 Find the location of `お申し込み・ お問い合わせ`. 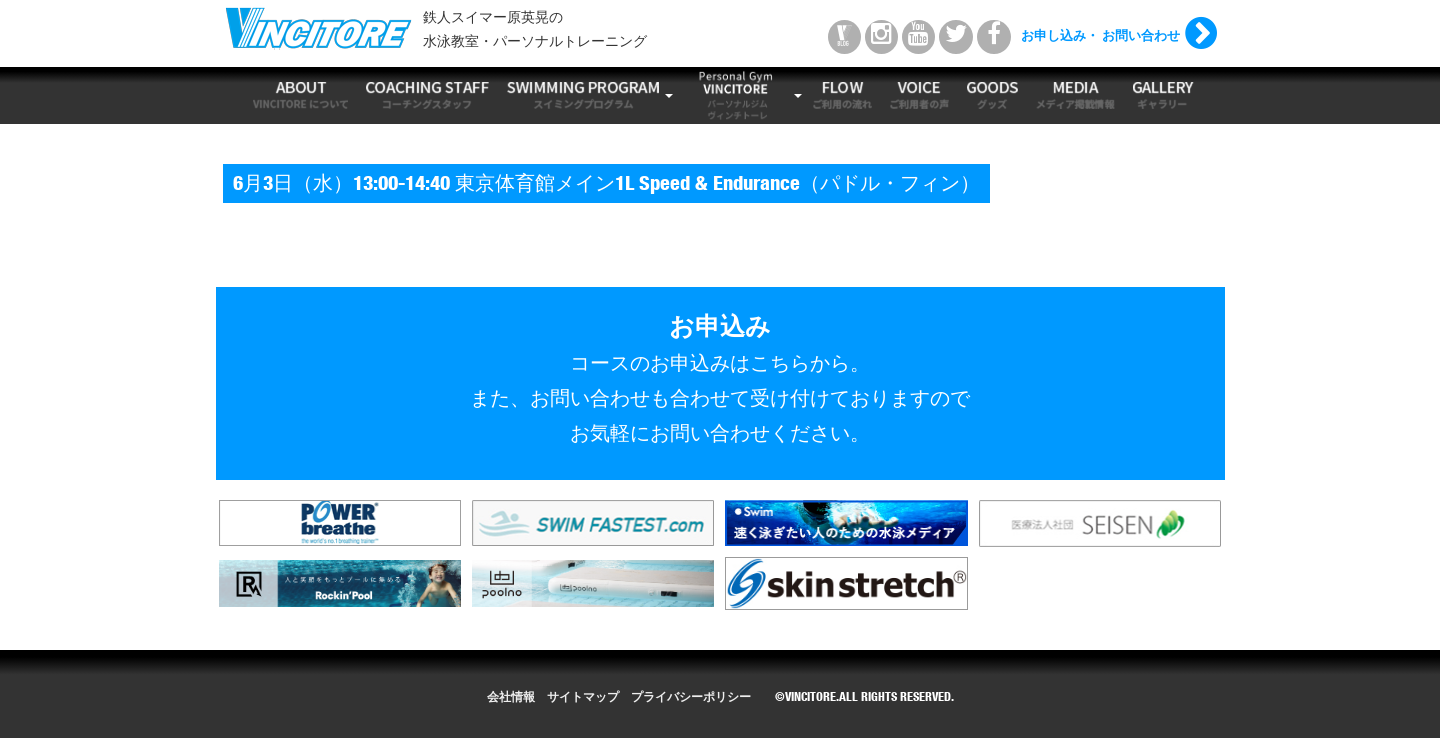

お申し込み・ お問い合わせ is located at coordinates (1100, 37).